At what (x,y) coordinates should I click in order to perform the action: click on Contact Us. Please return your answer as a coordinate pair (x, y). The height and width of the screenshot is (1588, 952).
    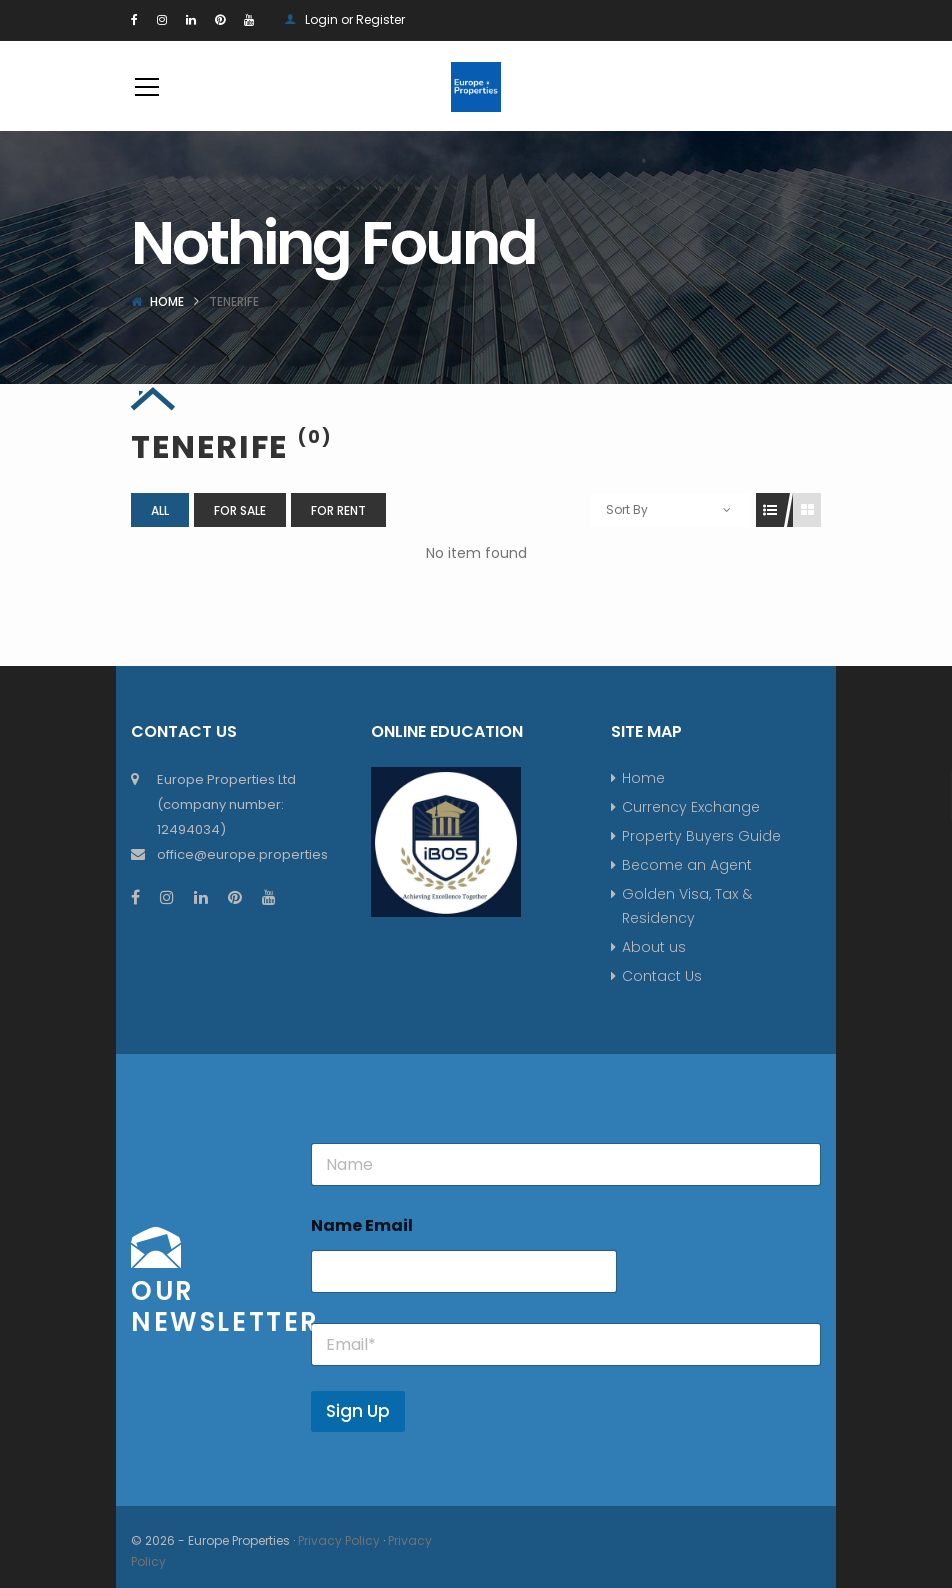
    Looking at the image, I should click on (662, 976).